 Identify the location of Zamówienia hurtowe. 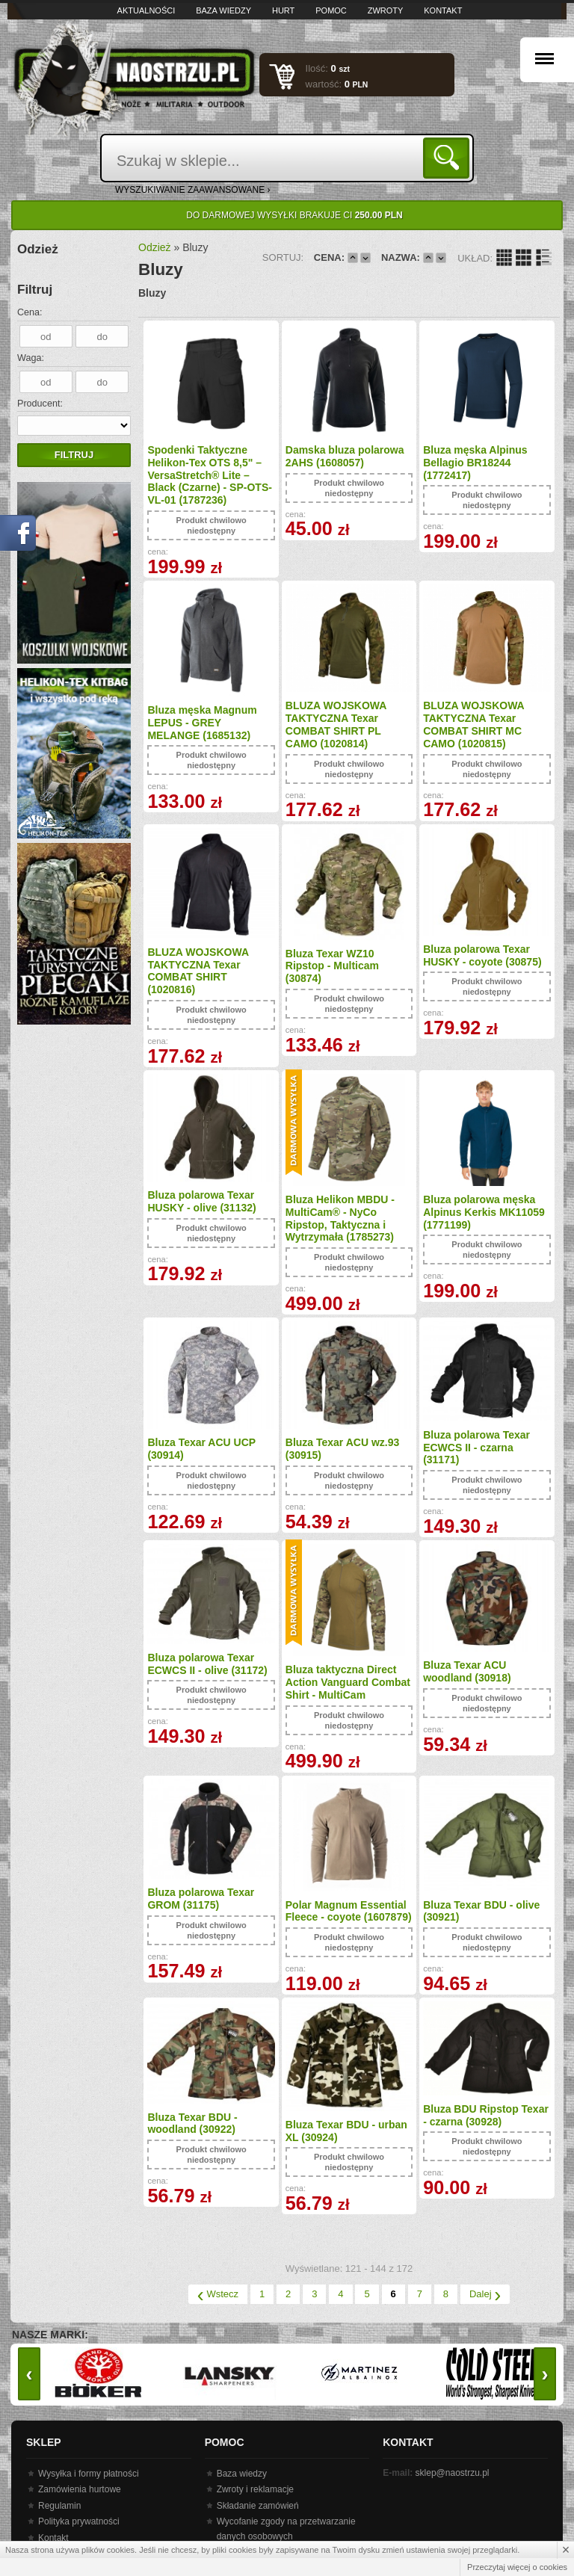
(79, 2489).